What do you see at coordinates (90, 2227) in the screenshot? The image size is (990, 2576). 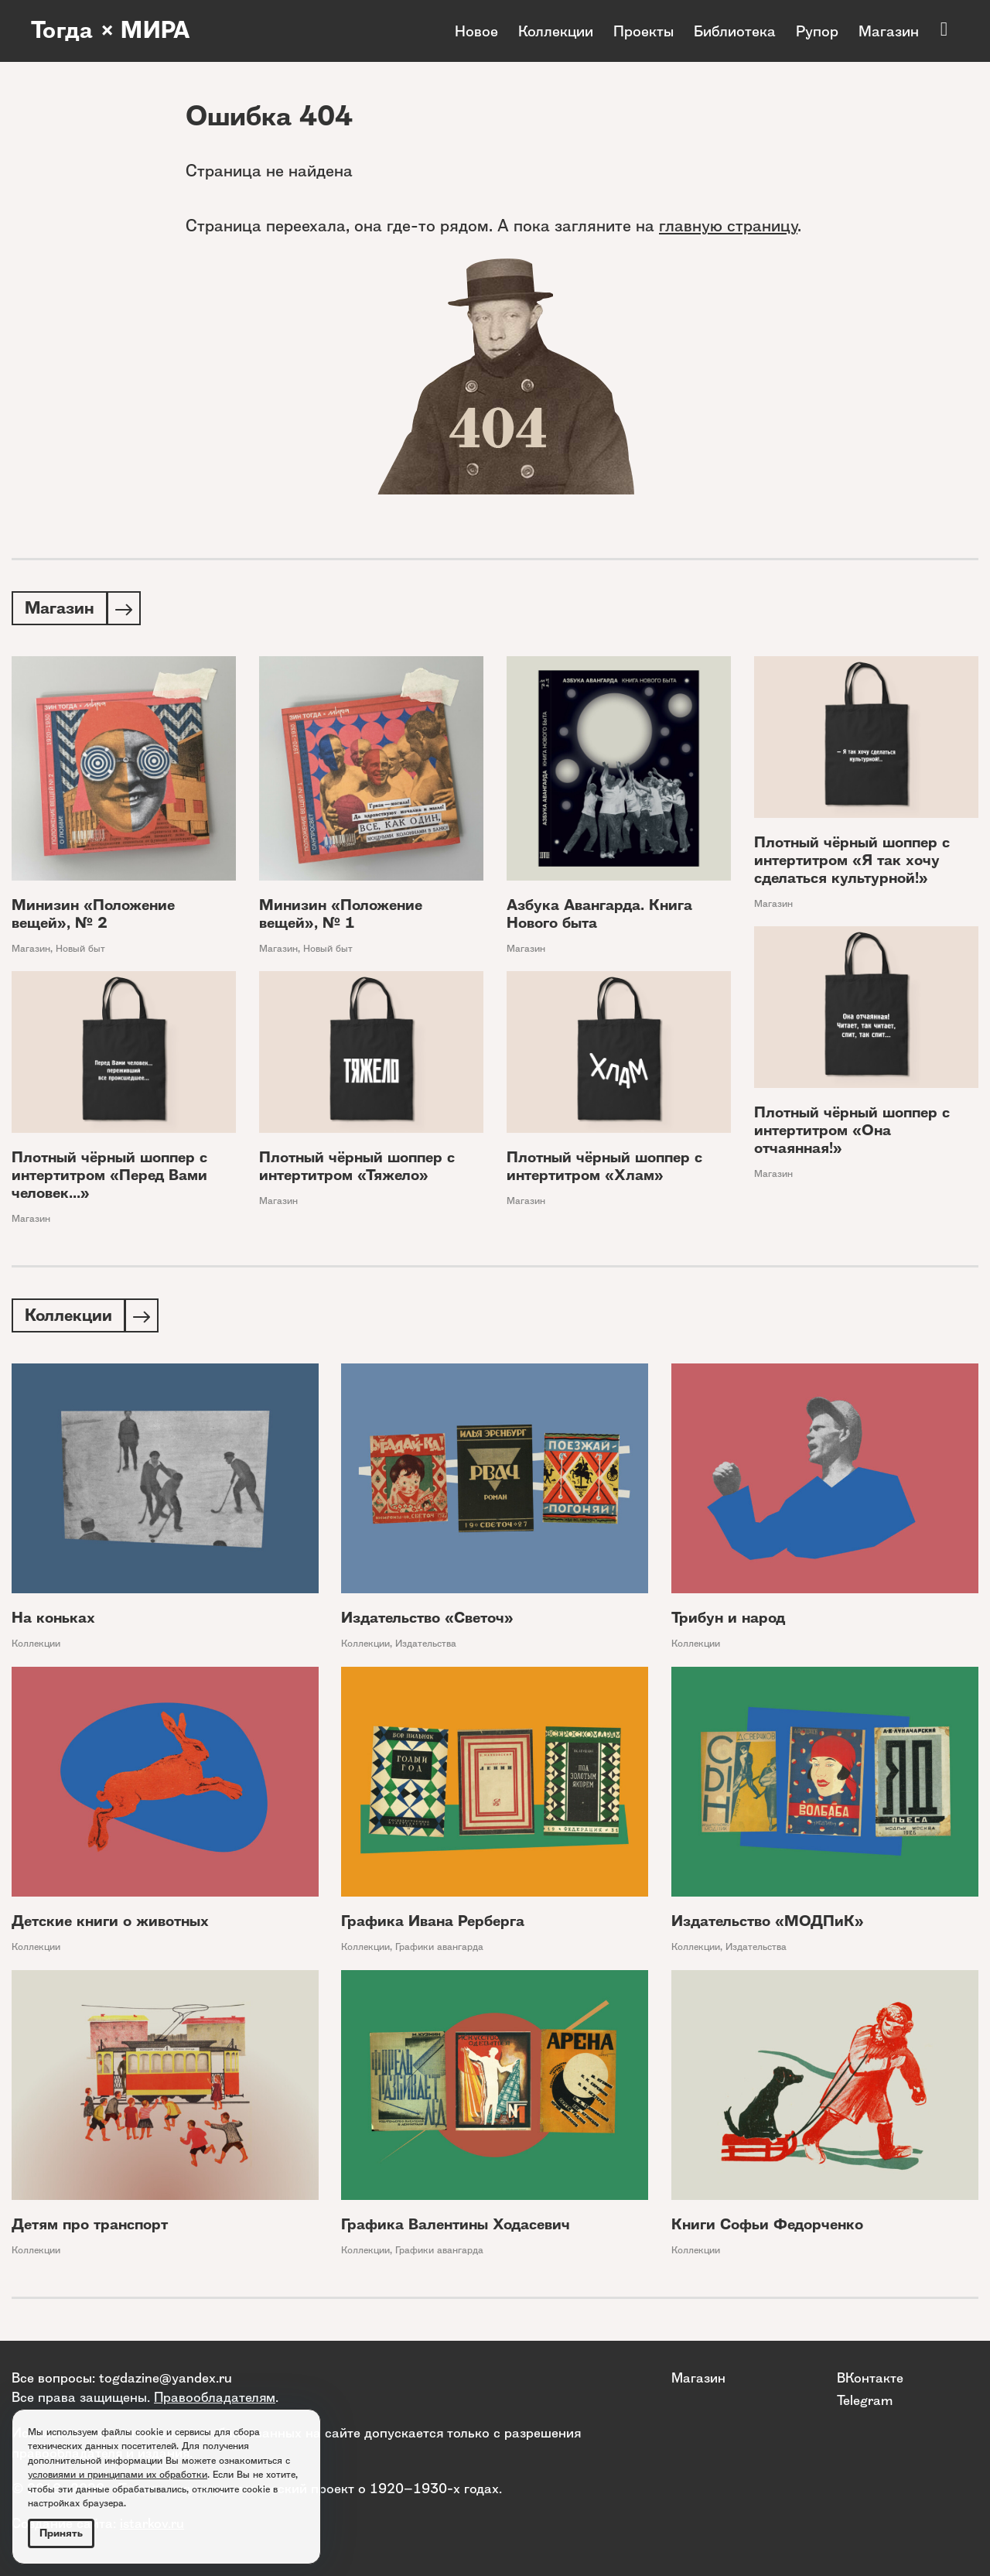 I see `Детям про транспорт` at bounding box center [90, 2227].